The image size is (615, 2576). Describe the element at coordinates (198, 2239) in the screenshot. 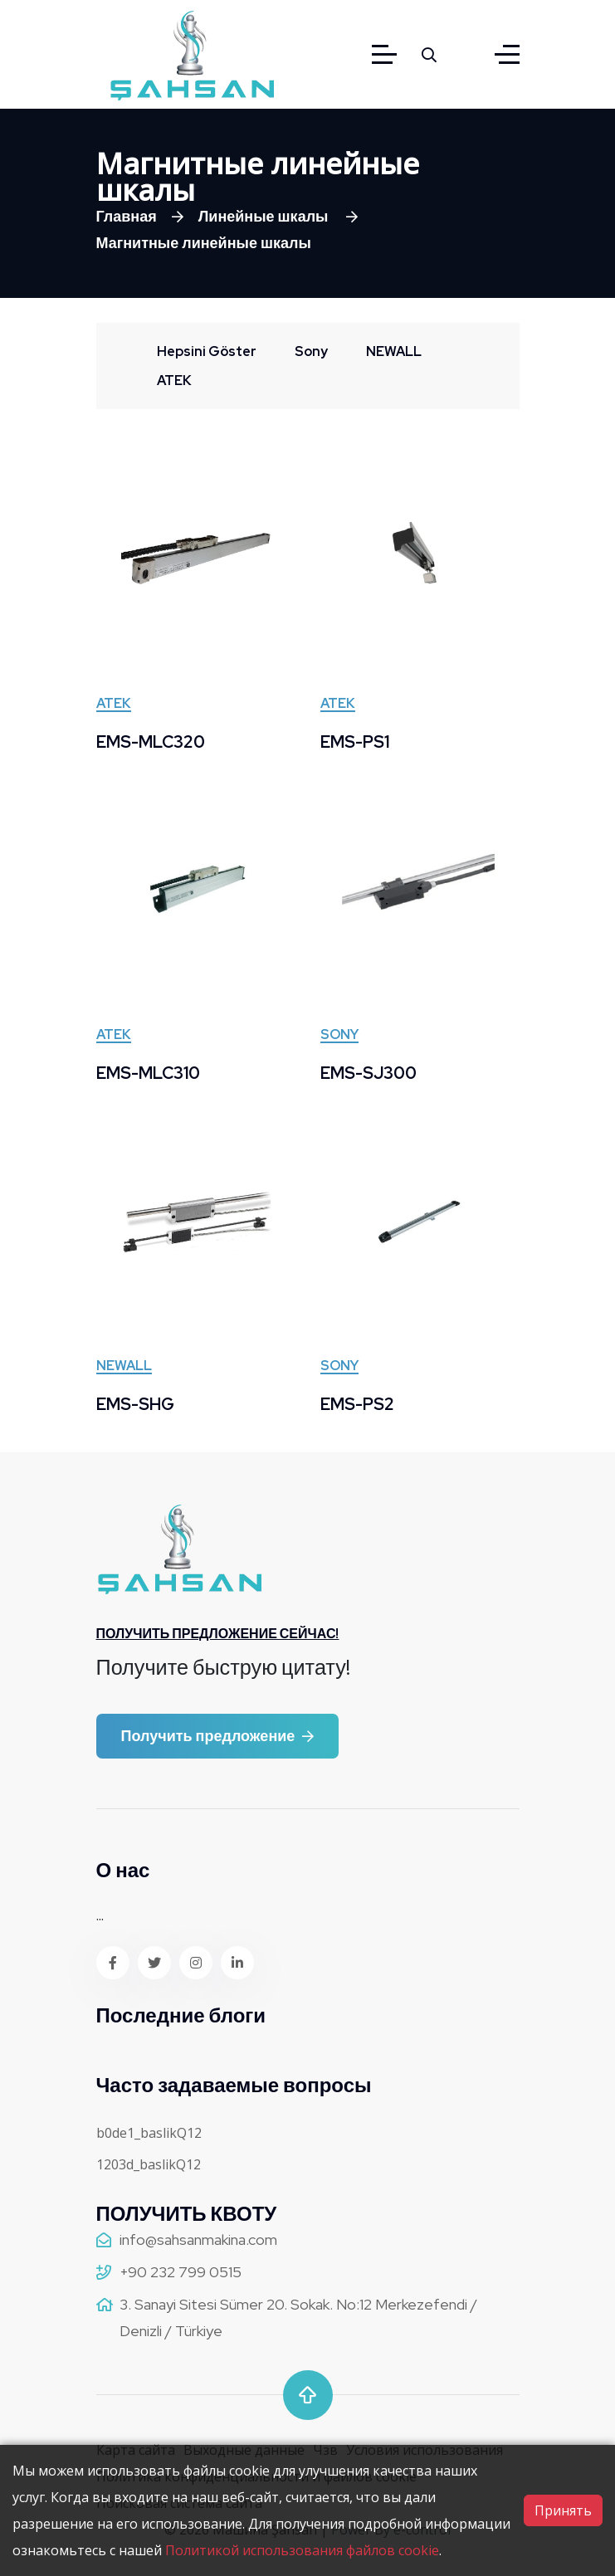

I see `info@sahsanmakina.com` at that location.